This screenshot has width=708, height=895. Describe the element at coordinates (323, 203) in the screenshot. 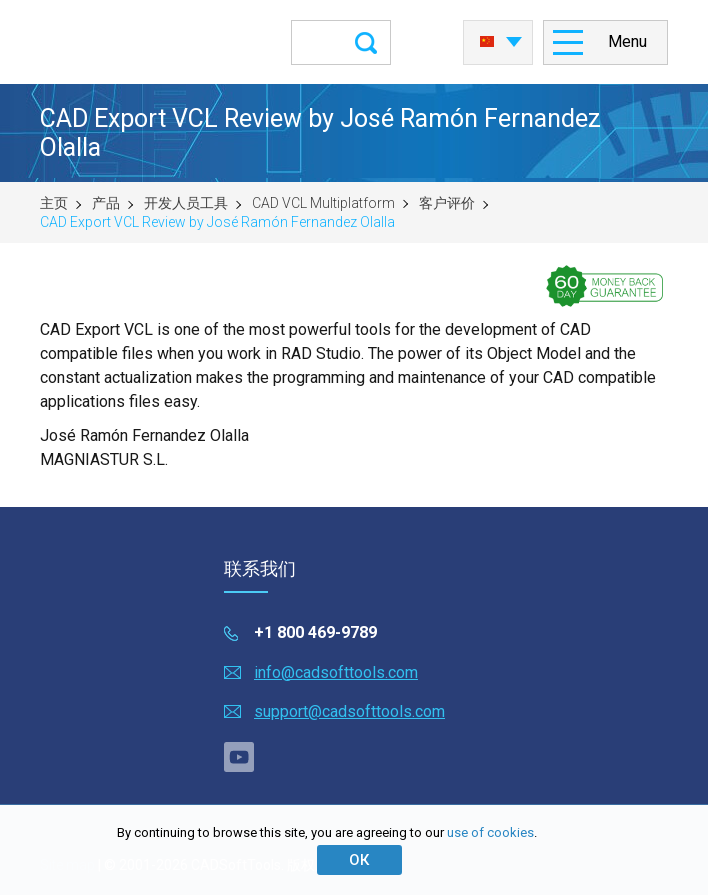

I see `CAD VCL Multiplatform` at that location.